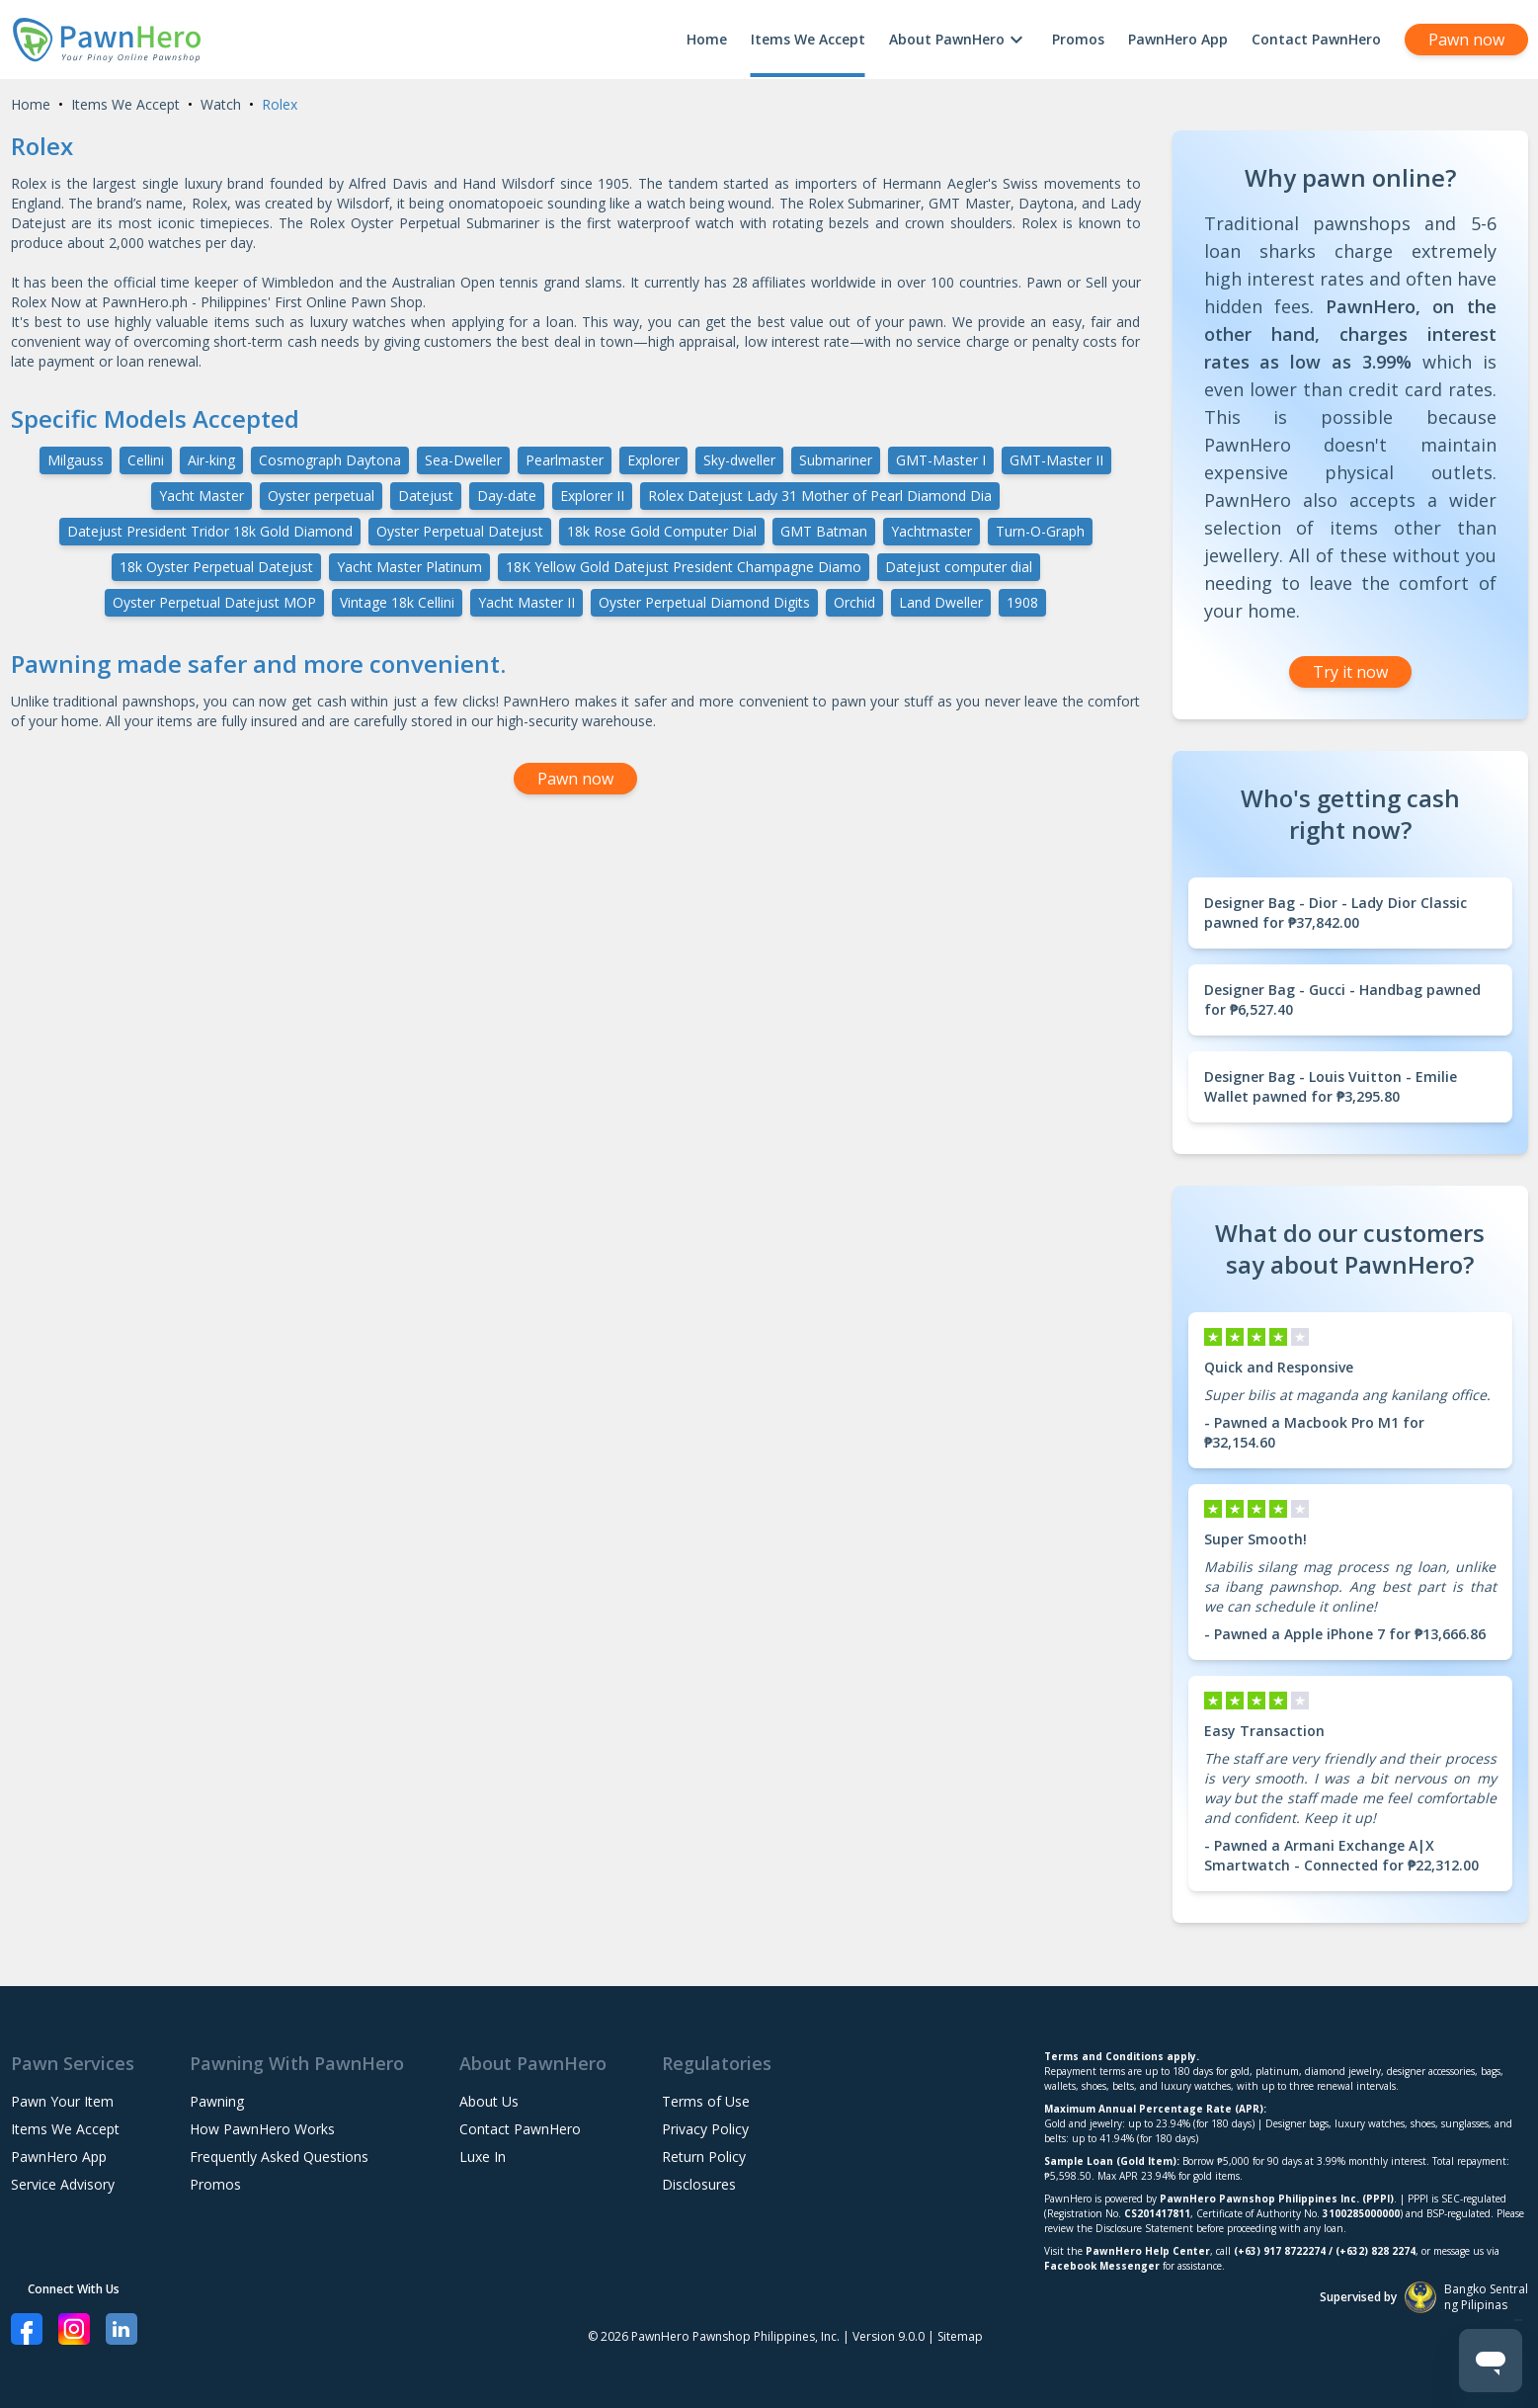 The image size is (1538, 2408). I want to click on 1908, so click(1022, 602).